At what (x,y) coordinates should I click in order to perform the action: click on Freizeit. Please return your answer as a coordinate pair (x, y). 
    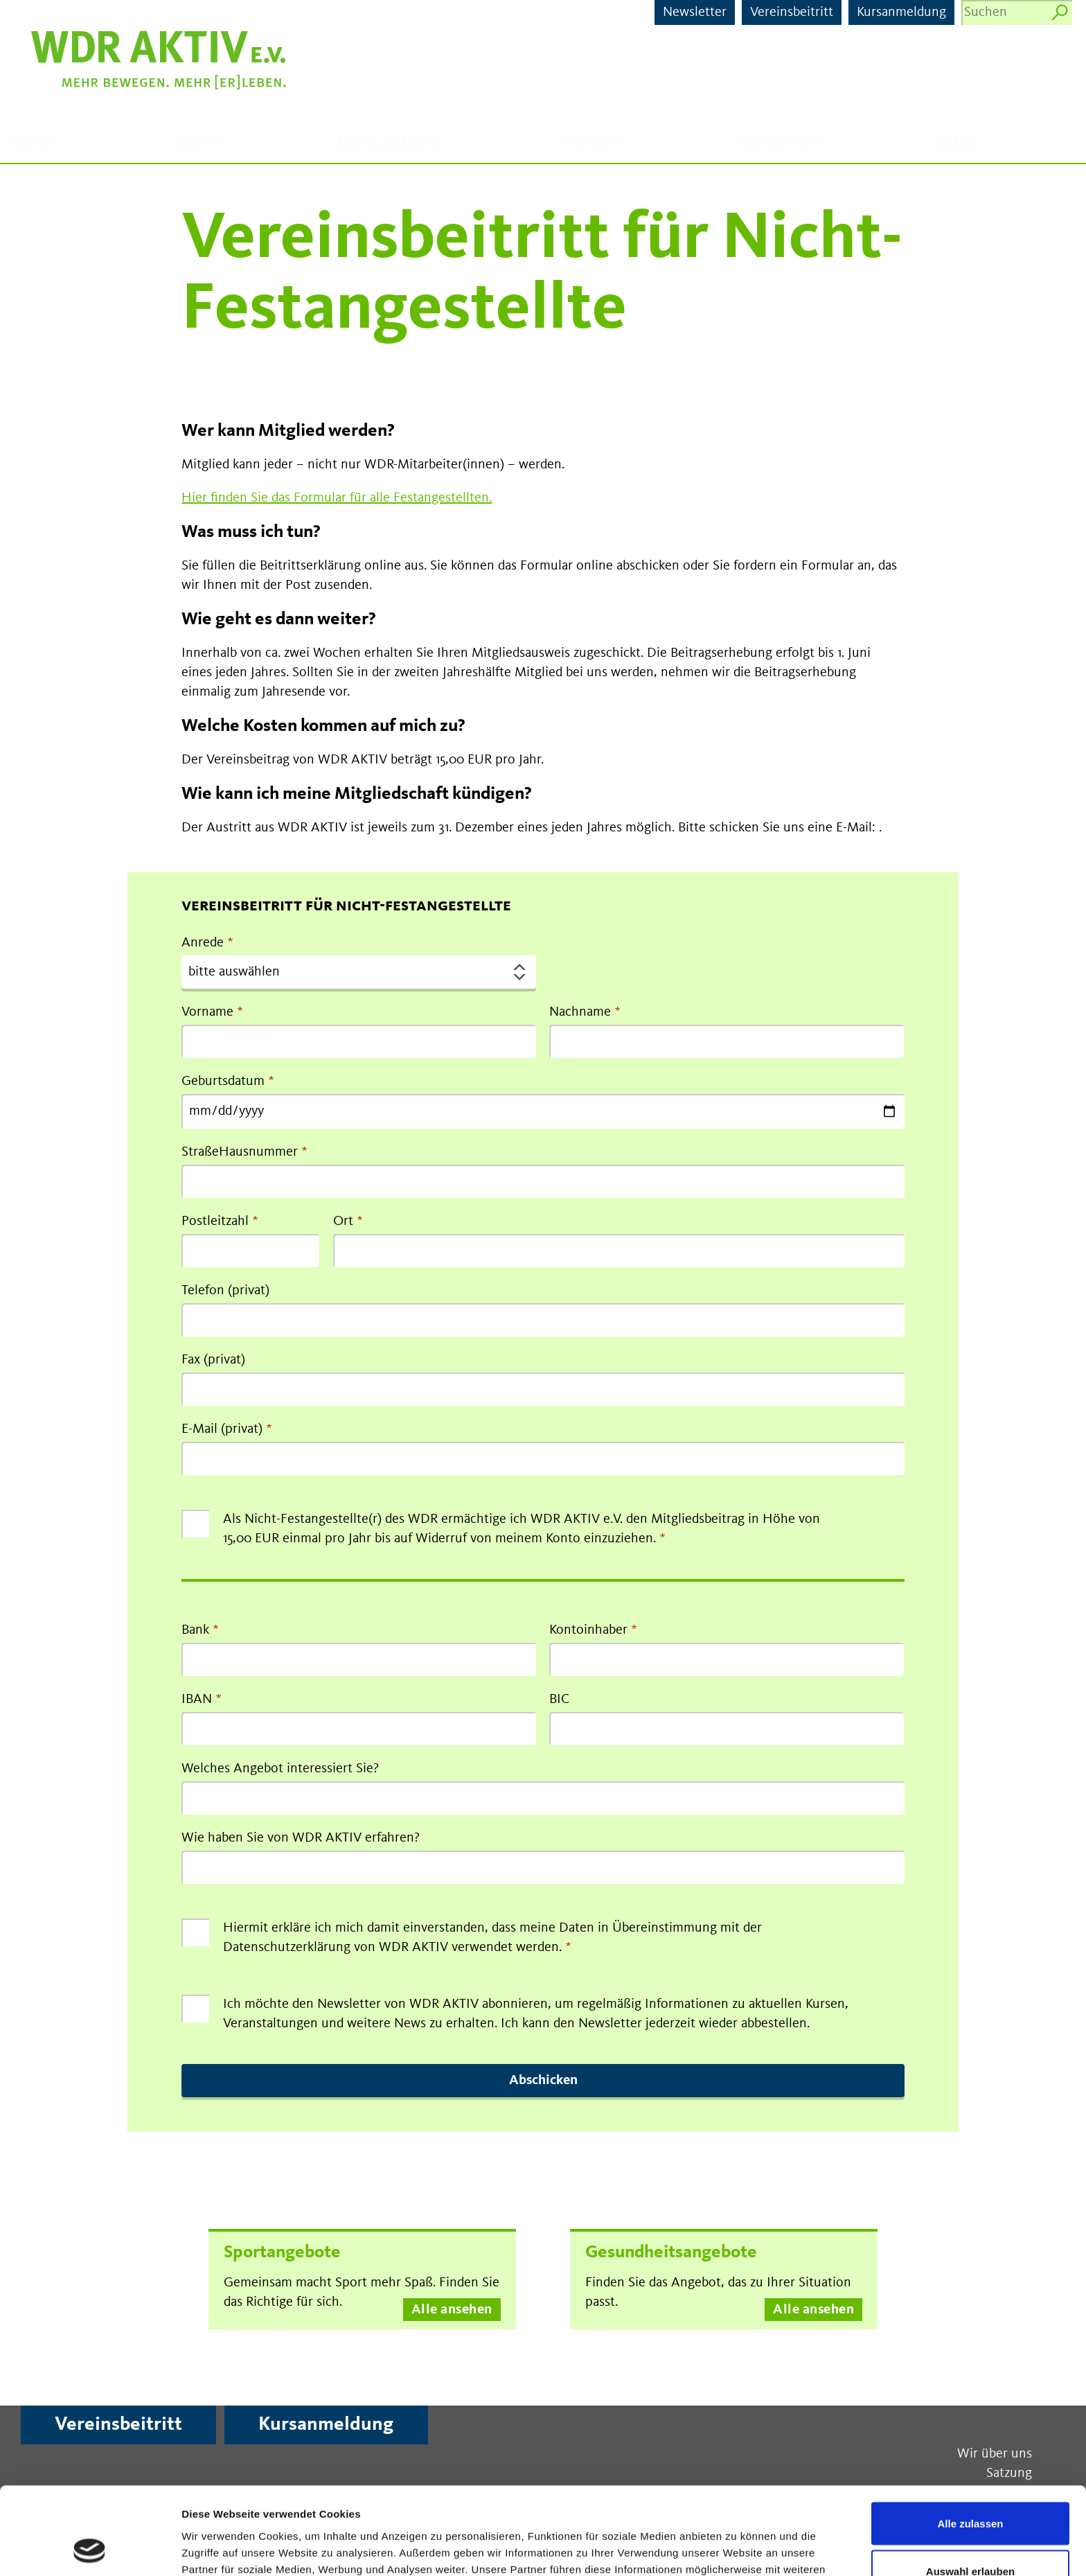
    Looking at the image, I should click on (591, 142).